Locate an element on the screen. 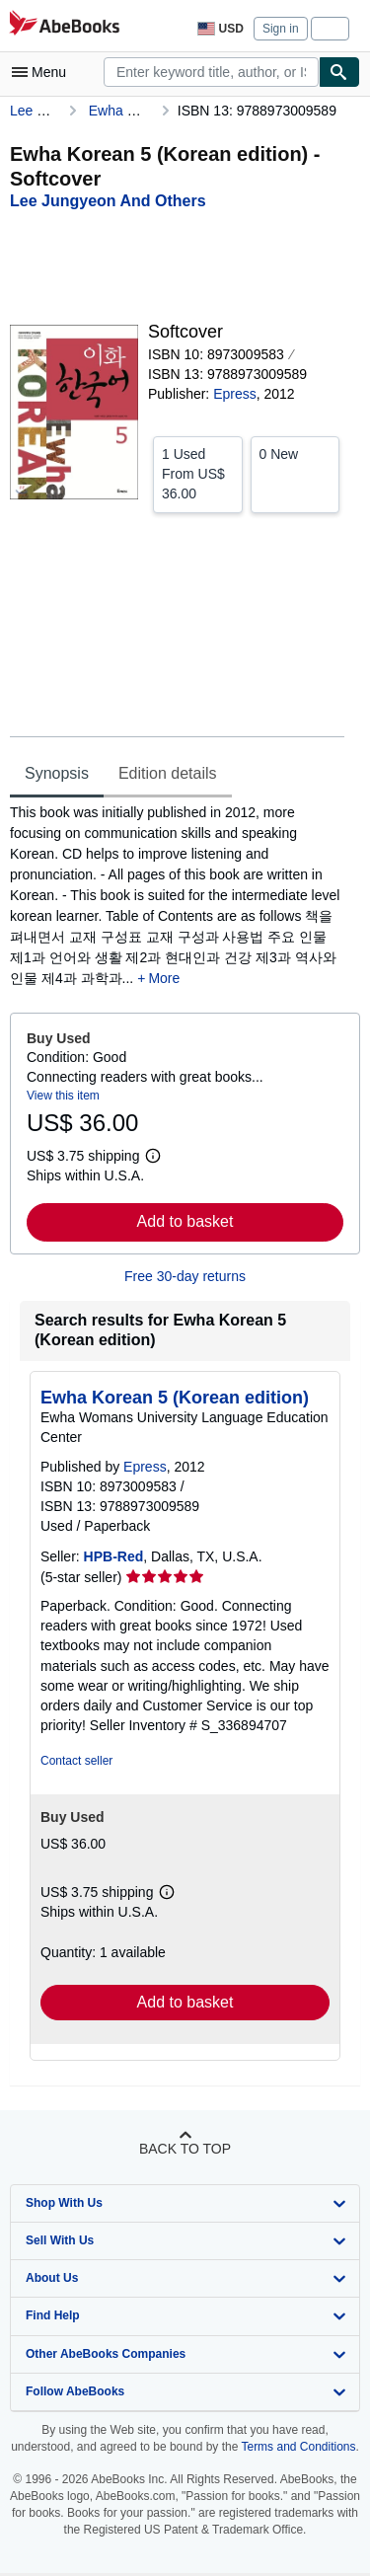 The image size is (370, 2576). More [button] is located at coordinates (164, 978).